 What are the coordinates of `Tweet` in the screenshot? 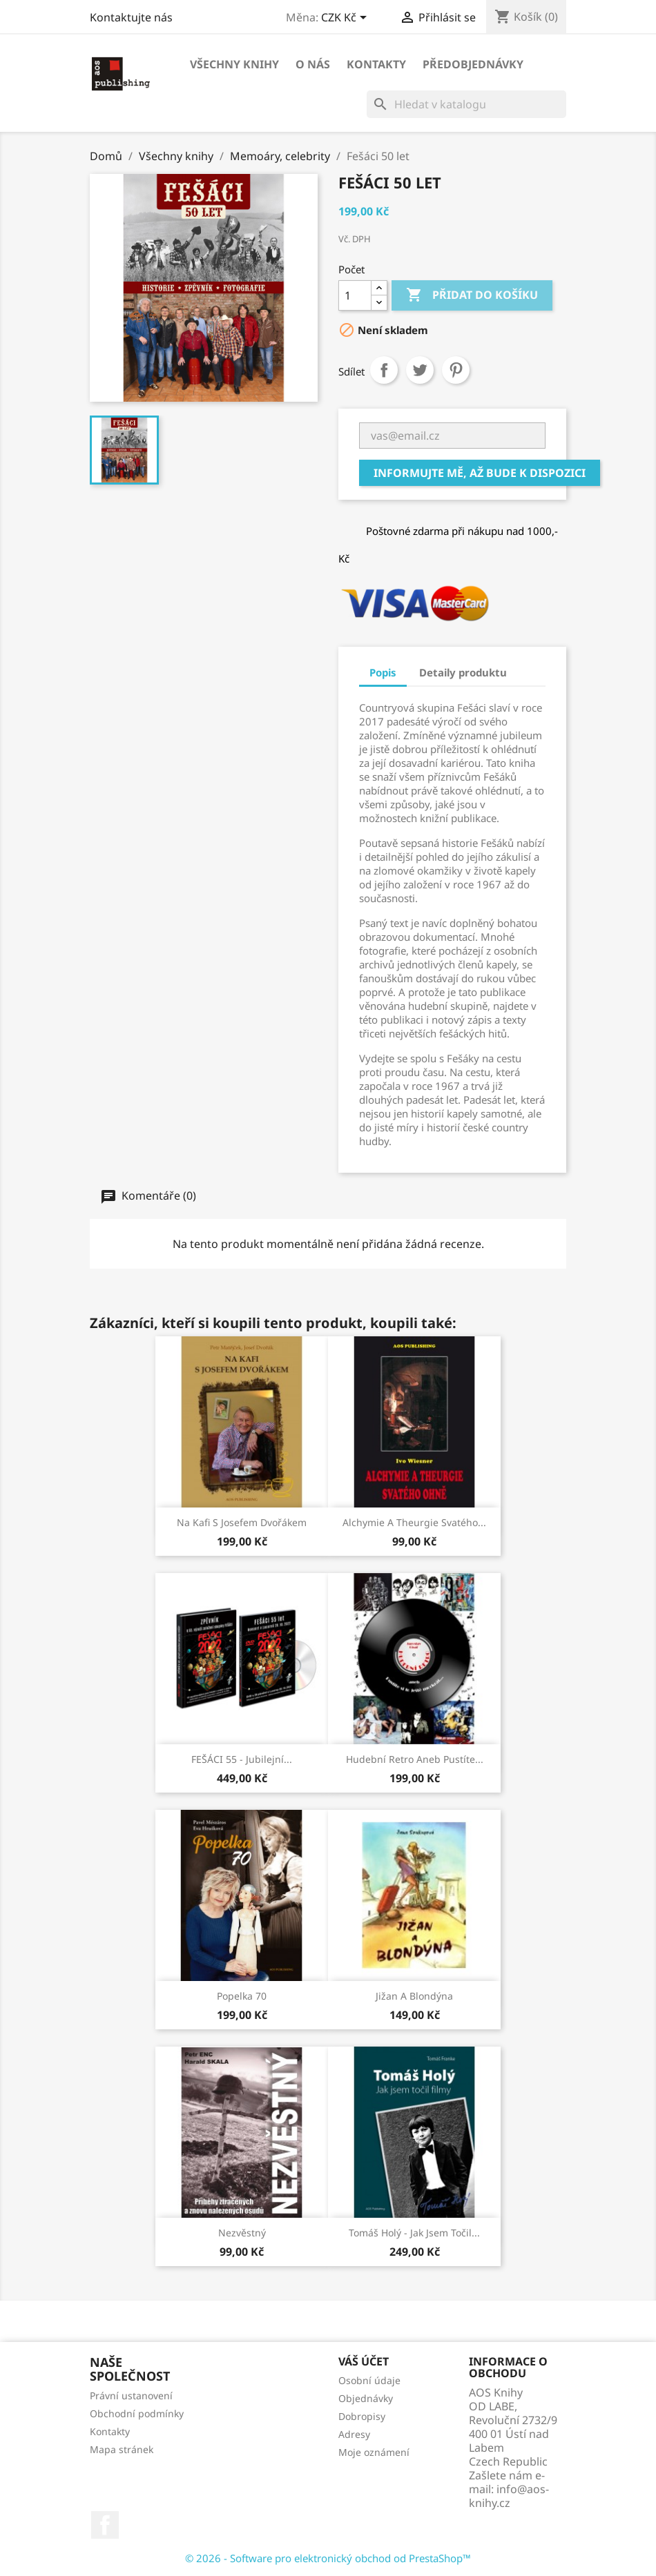 It's located at (420, 370).